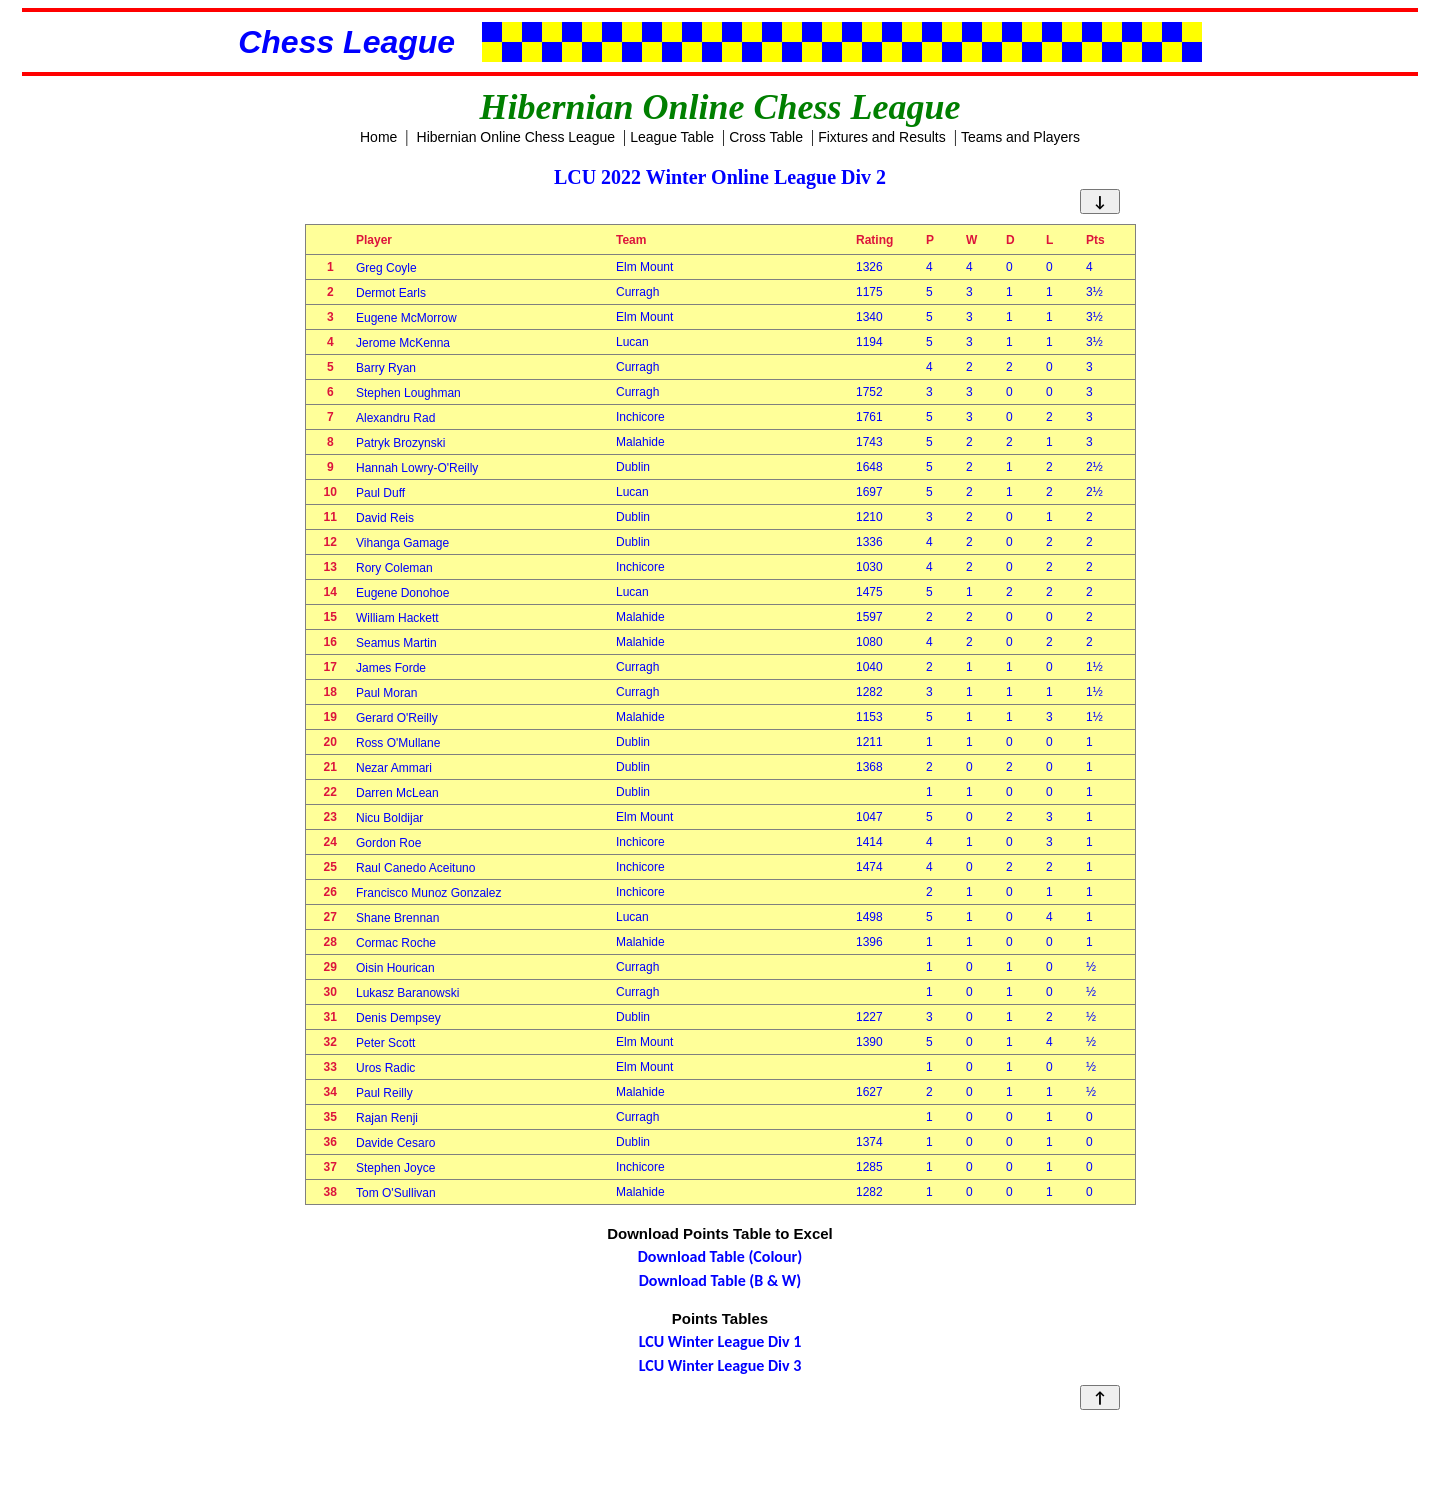 The height and width of the screenshot is (1510, 1440). I want to click on Hibernian Online Chess League, so click(516, 137).